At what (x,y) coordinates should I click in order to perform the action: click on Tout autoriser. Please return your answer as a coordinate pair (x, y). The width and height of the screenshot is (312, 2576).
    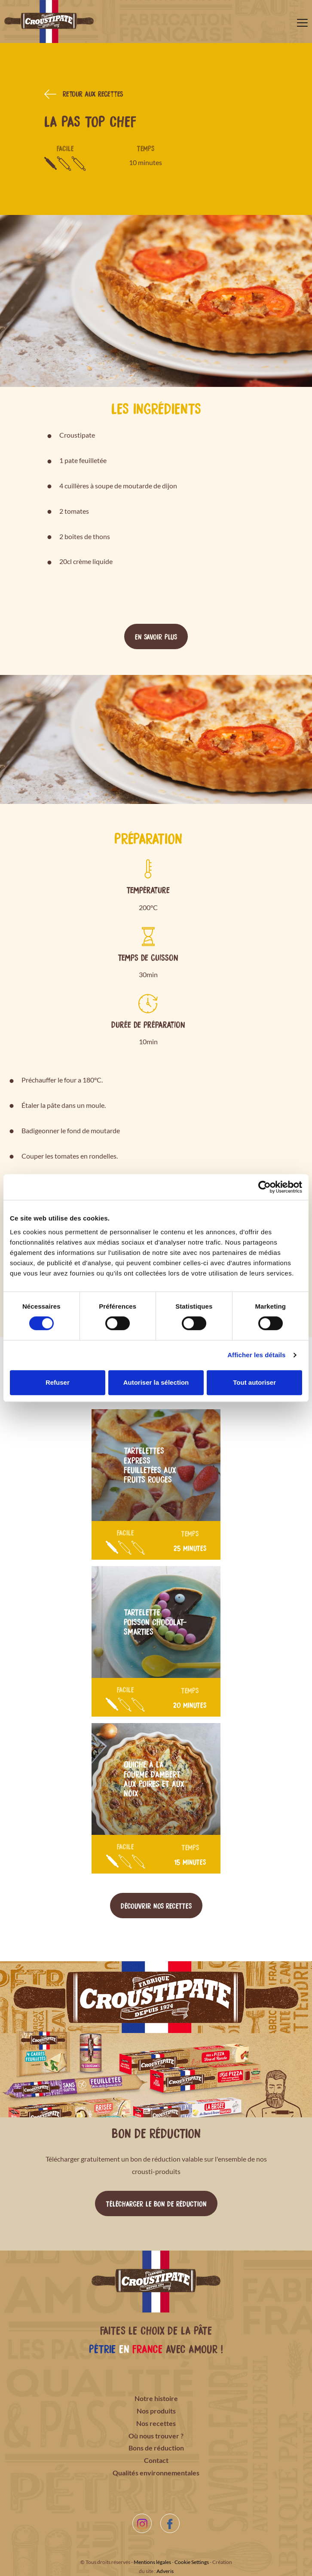
    Looking at the image, I should click on (254, 1382).